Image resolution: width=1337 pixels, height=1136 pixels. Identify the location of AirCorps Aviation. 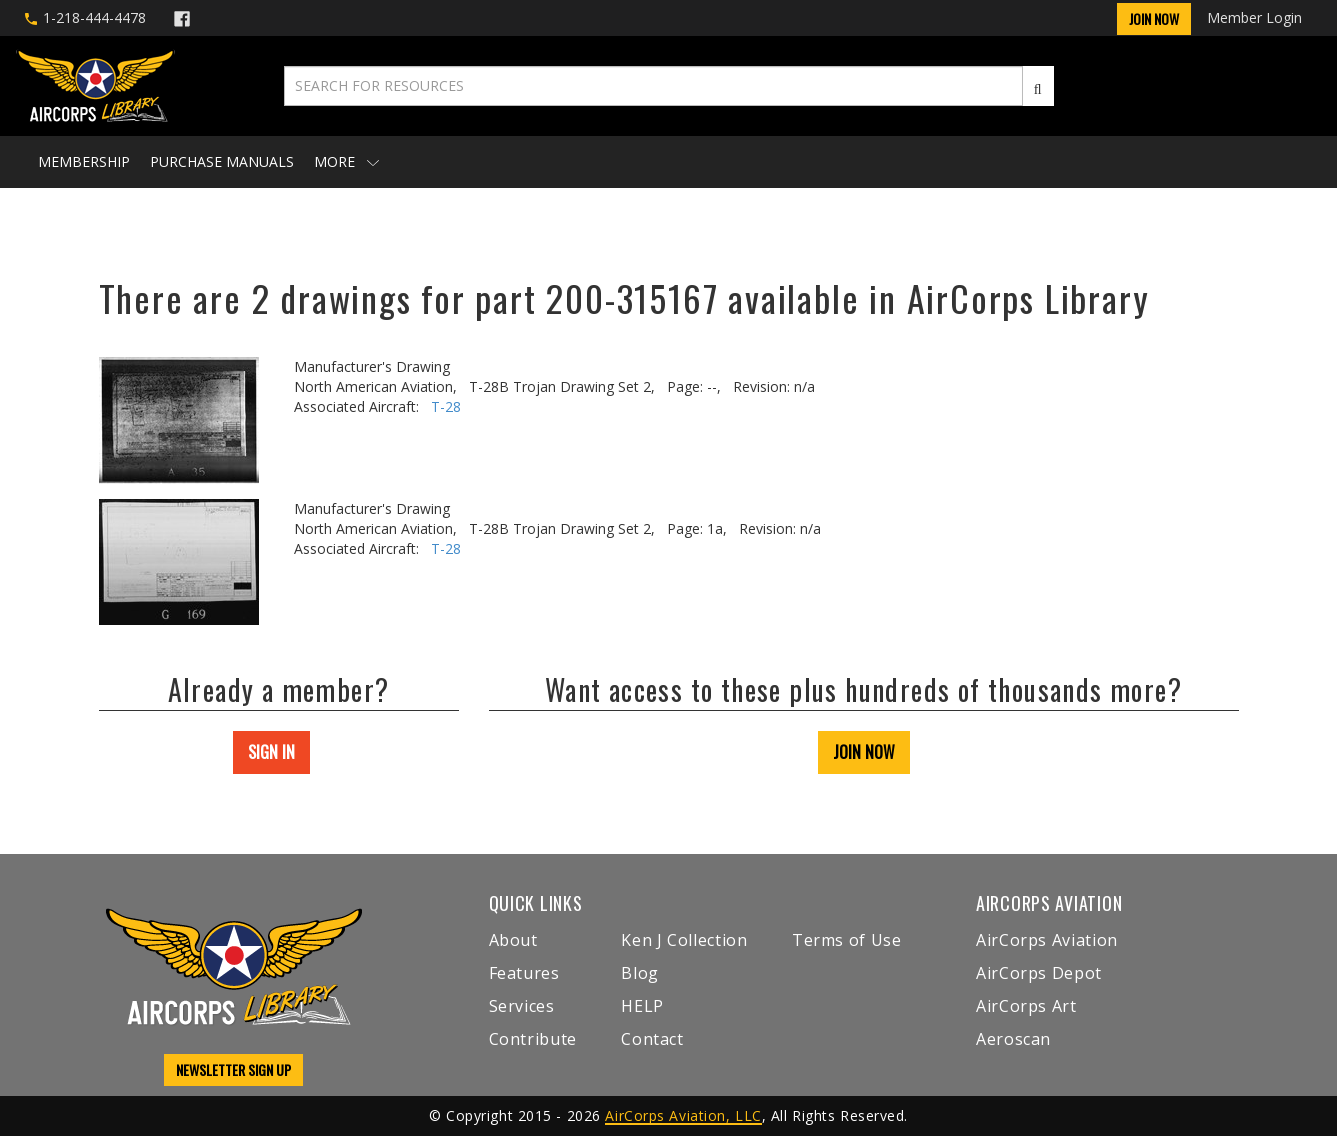
(1047, 940).